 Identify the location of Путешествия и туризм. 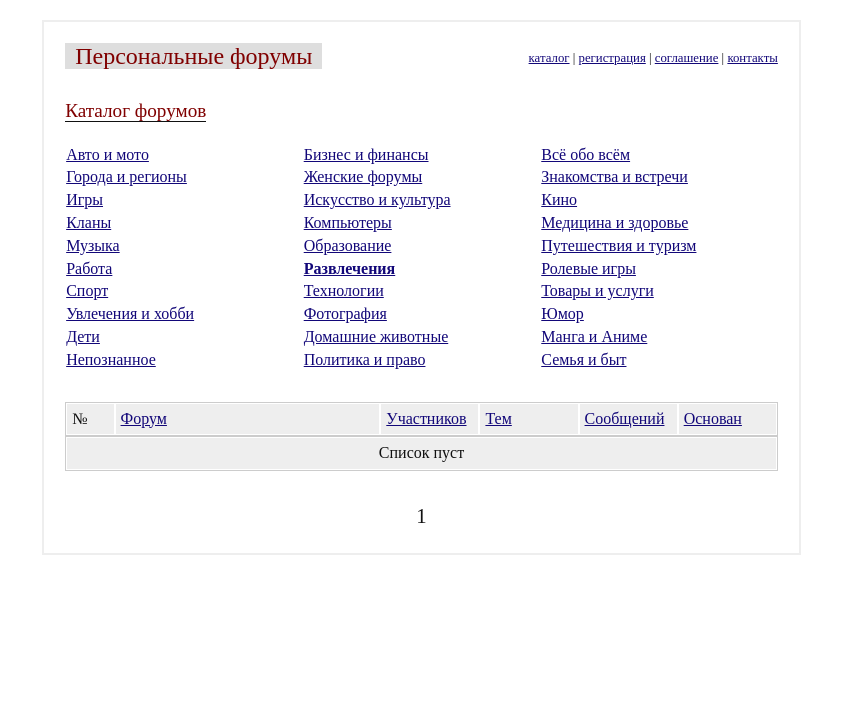
(618, 245).